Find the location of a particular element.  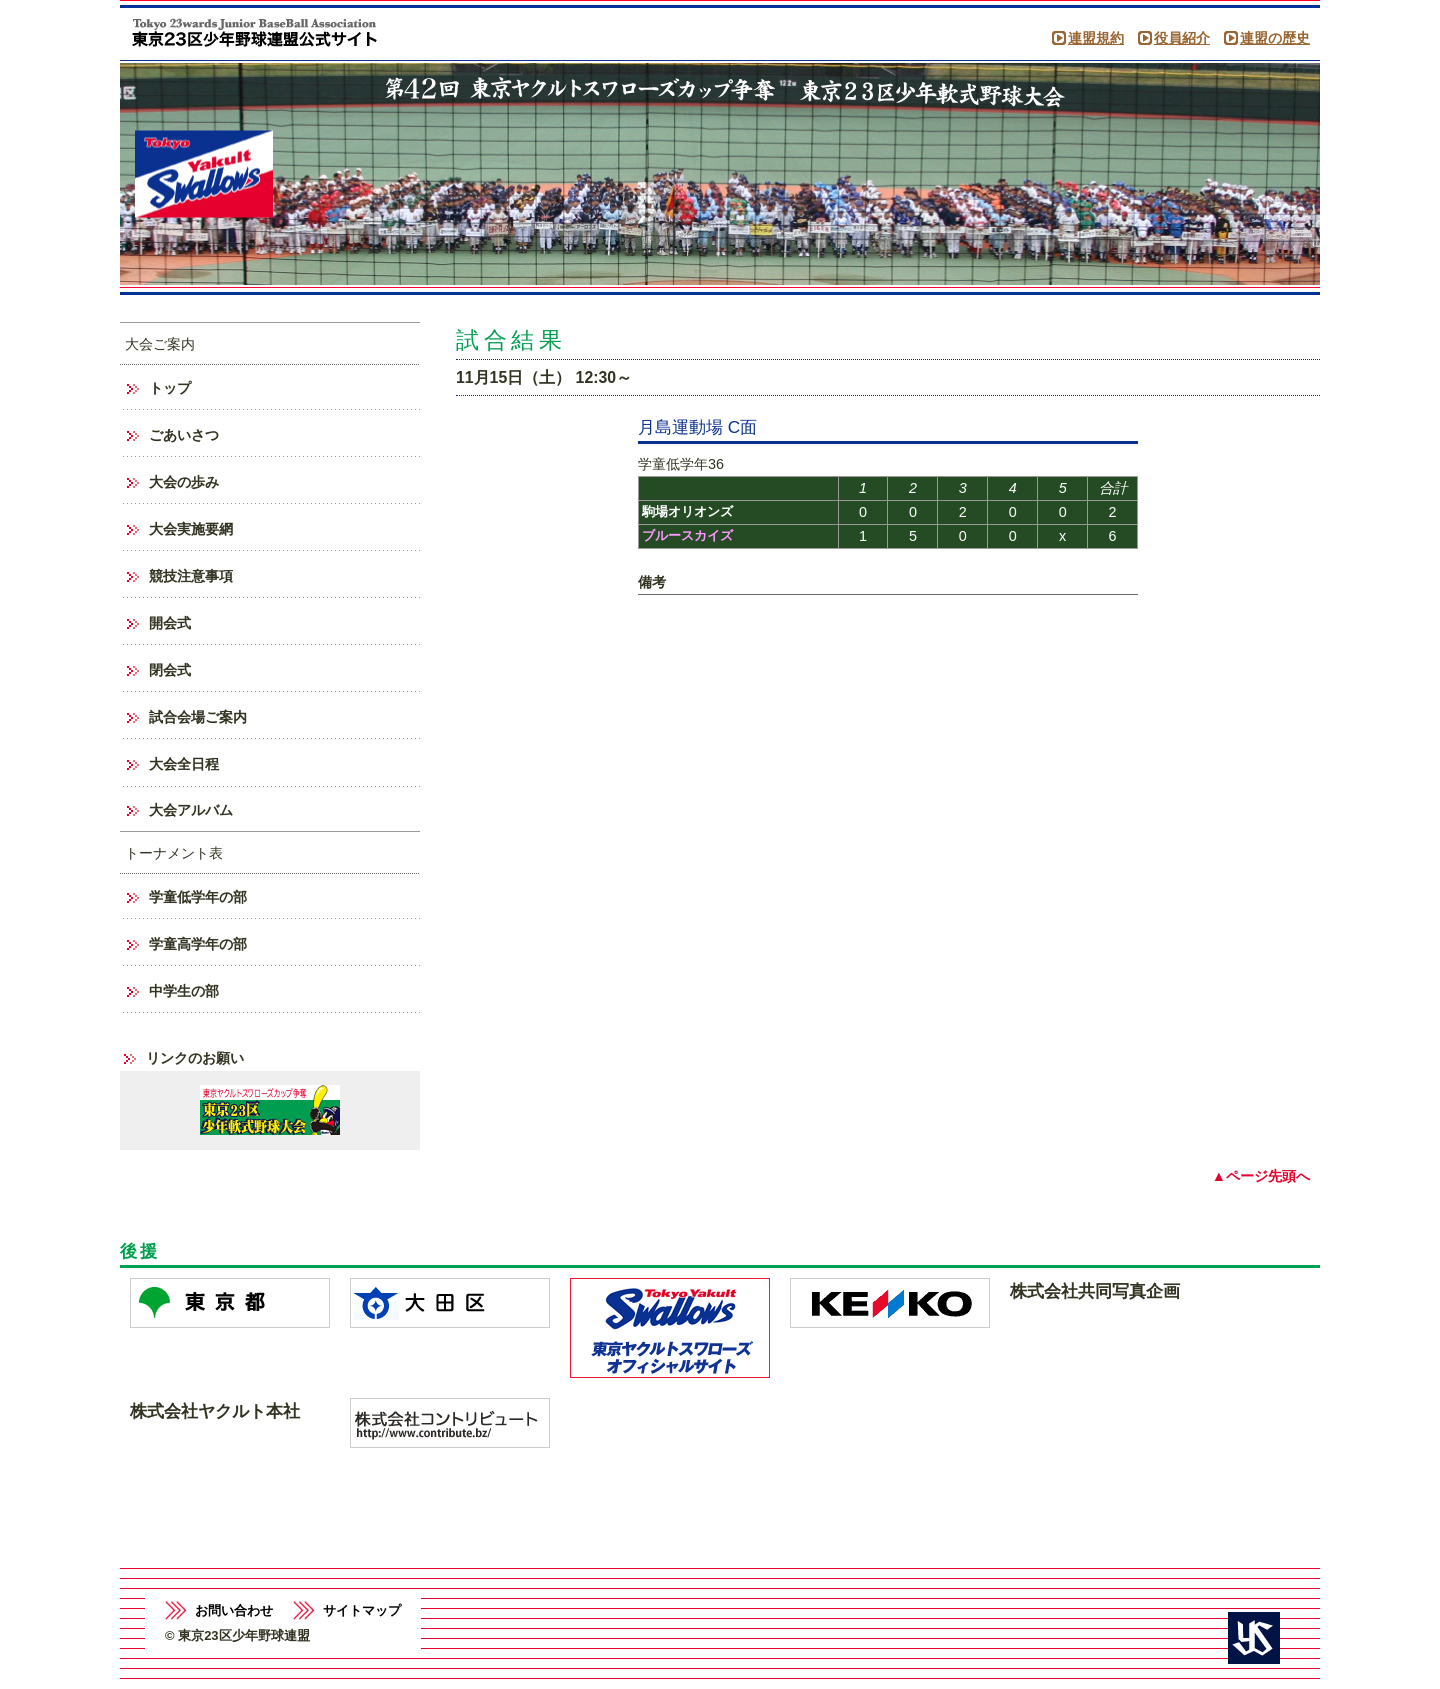

競技注意事項 is located at coordinates (191, 576).